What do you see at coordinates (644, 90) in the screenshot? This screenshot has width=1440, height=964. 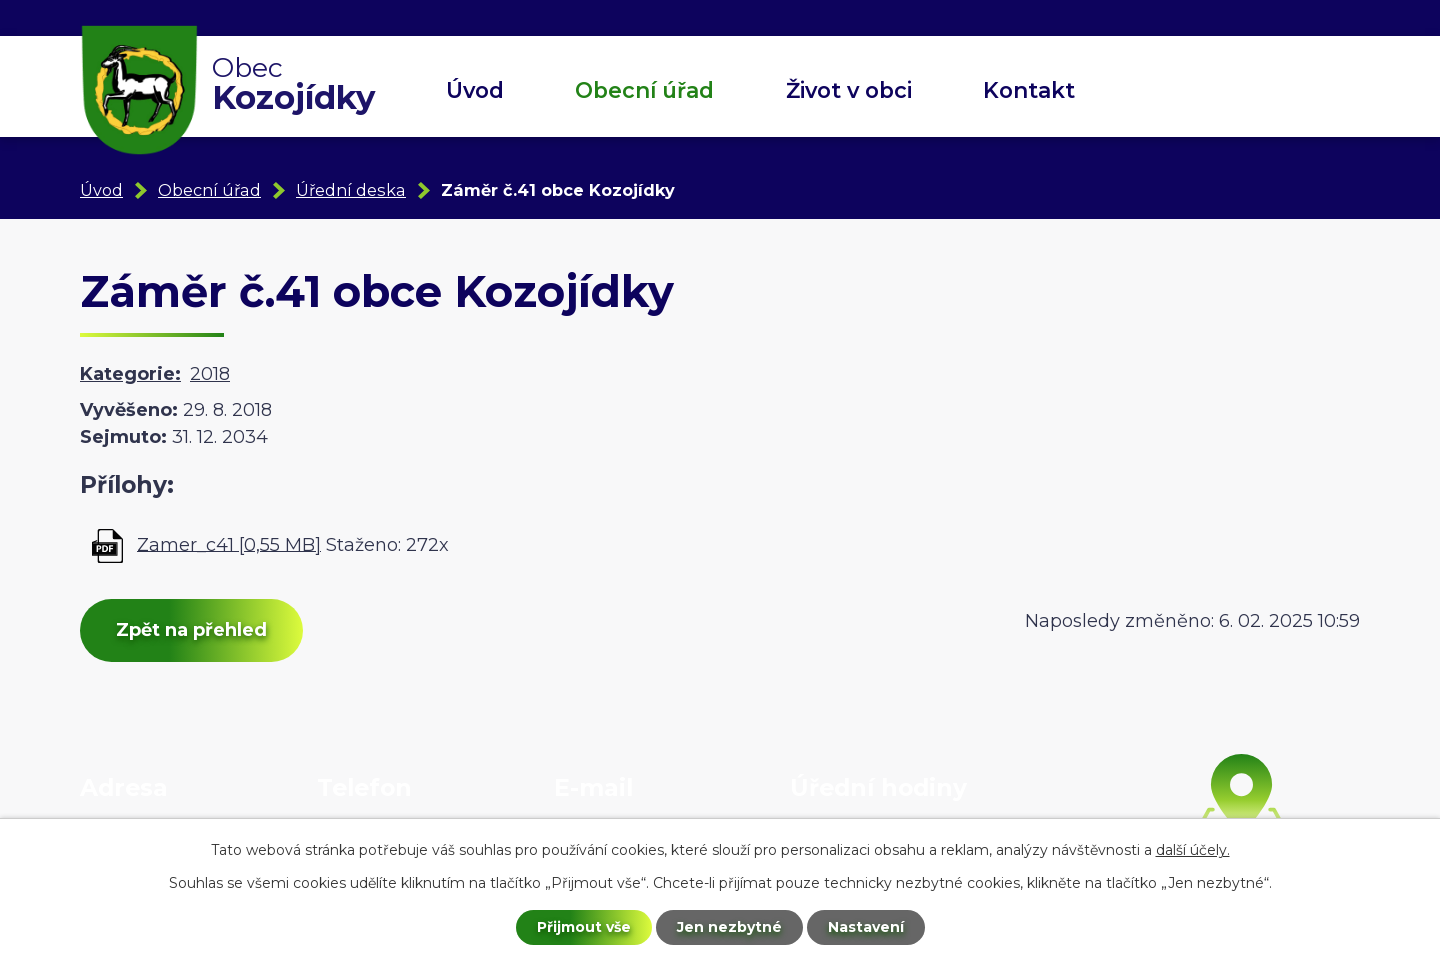 I see `Obecní úřad` at bounding box center [644, 90].